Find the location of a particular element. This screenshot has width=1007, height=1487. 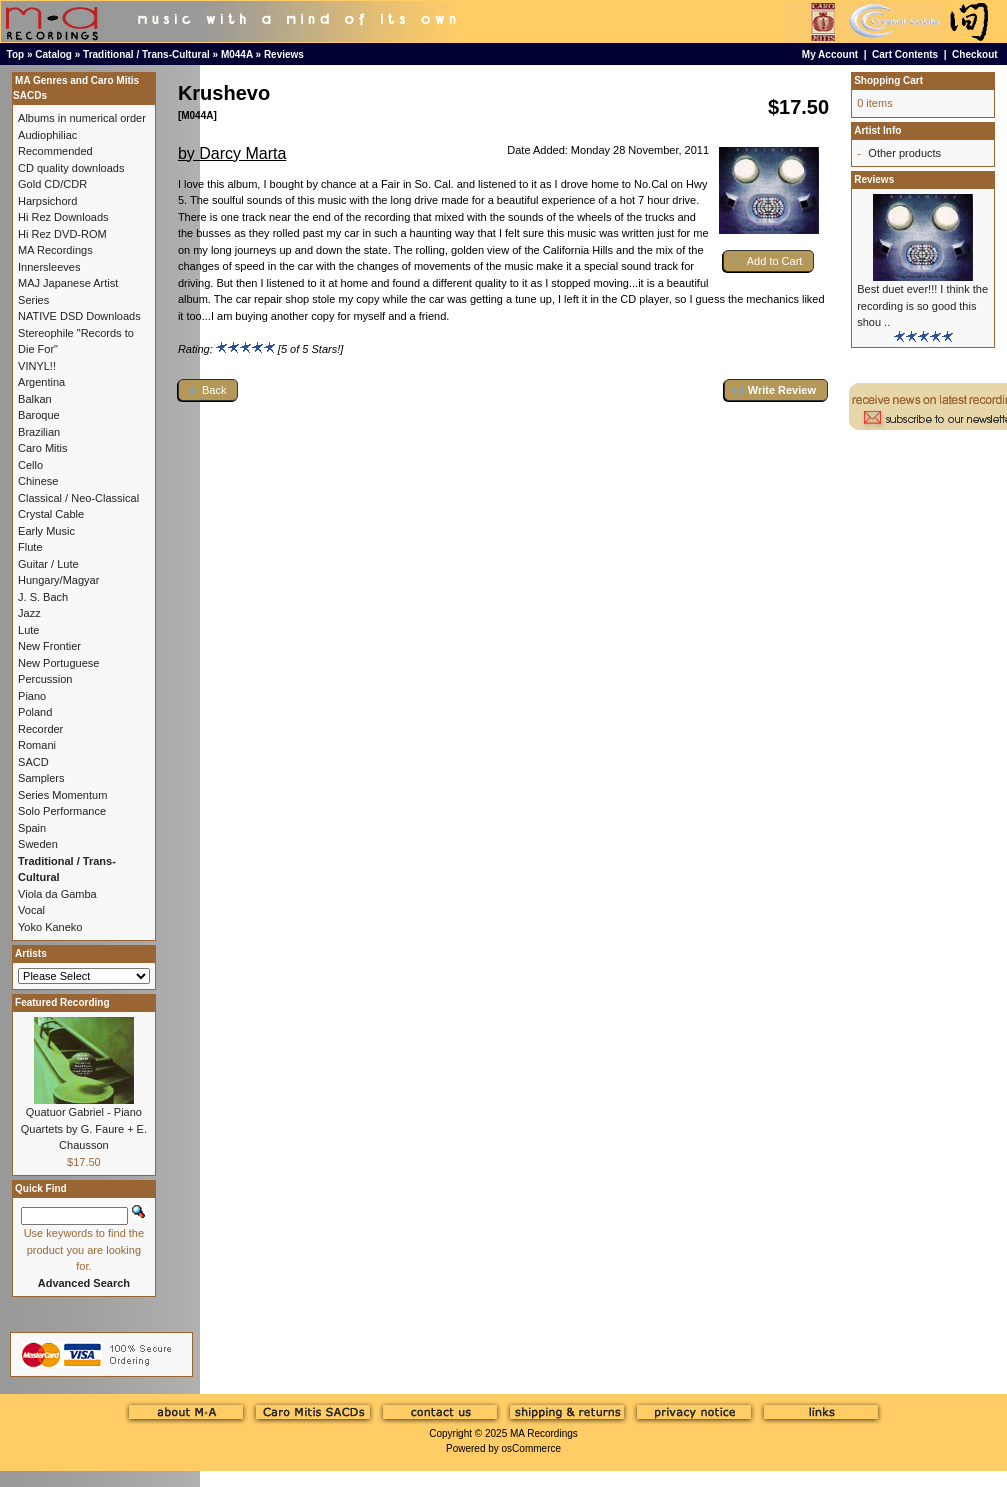

J. S. Bach is located at coordinates (43, 597).